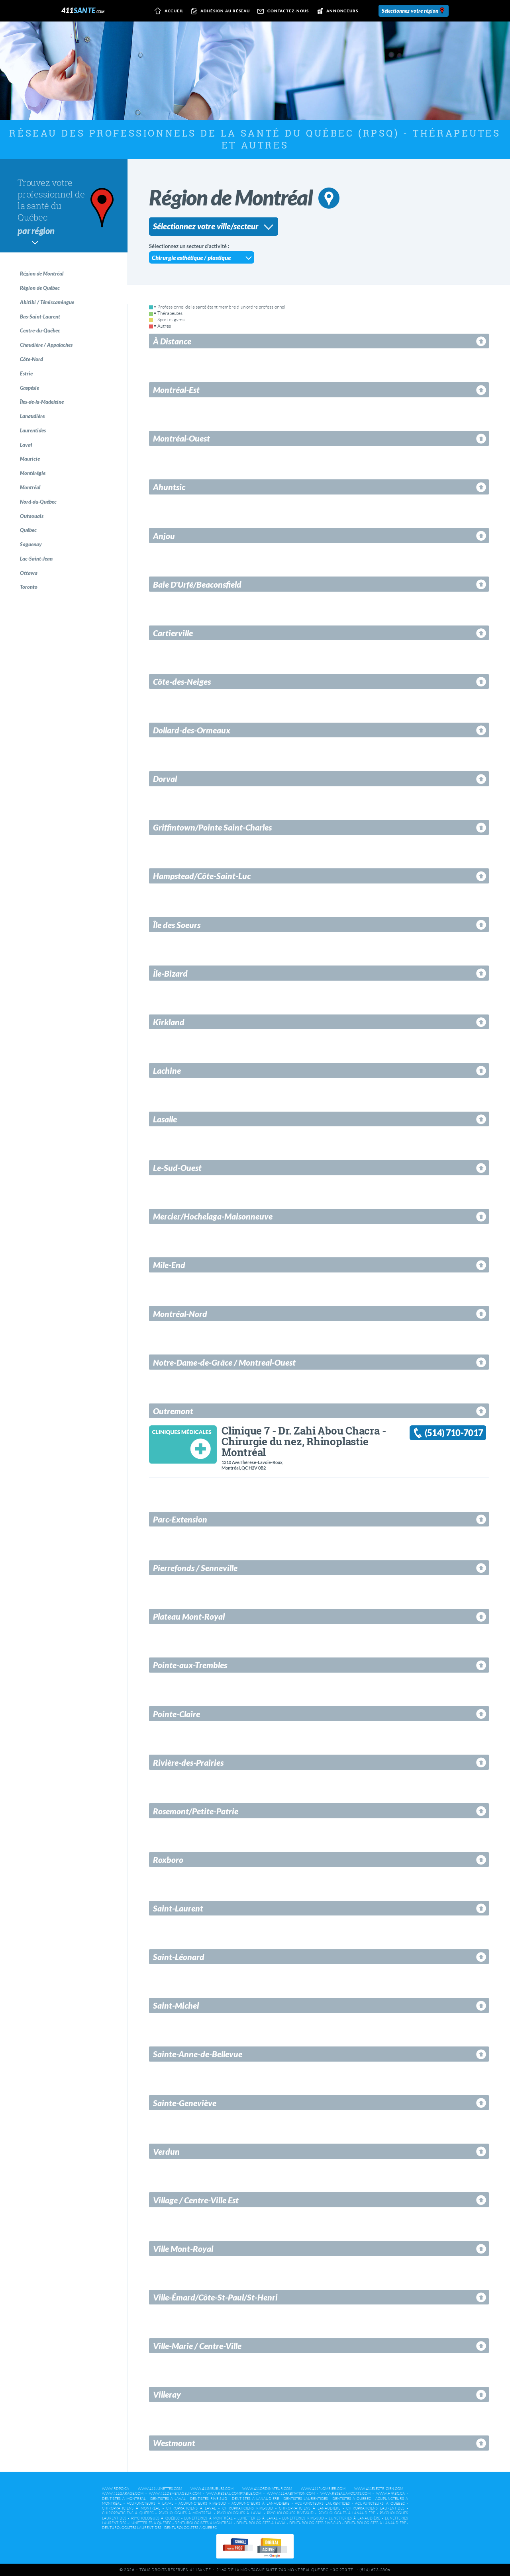 The height and width of the screenshot is (2576, 510). I want to click on Dentistes Laurentides, so click(305, 2499).